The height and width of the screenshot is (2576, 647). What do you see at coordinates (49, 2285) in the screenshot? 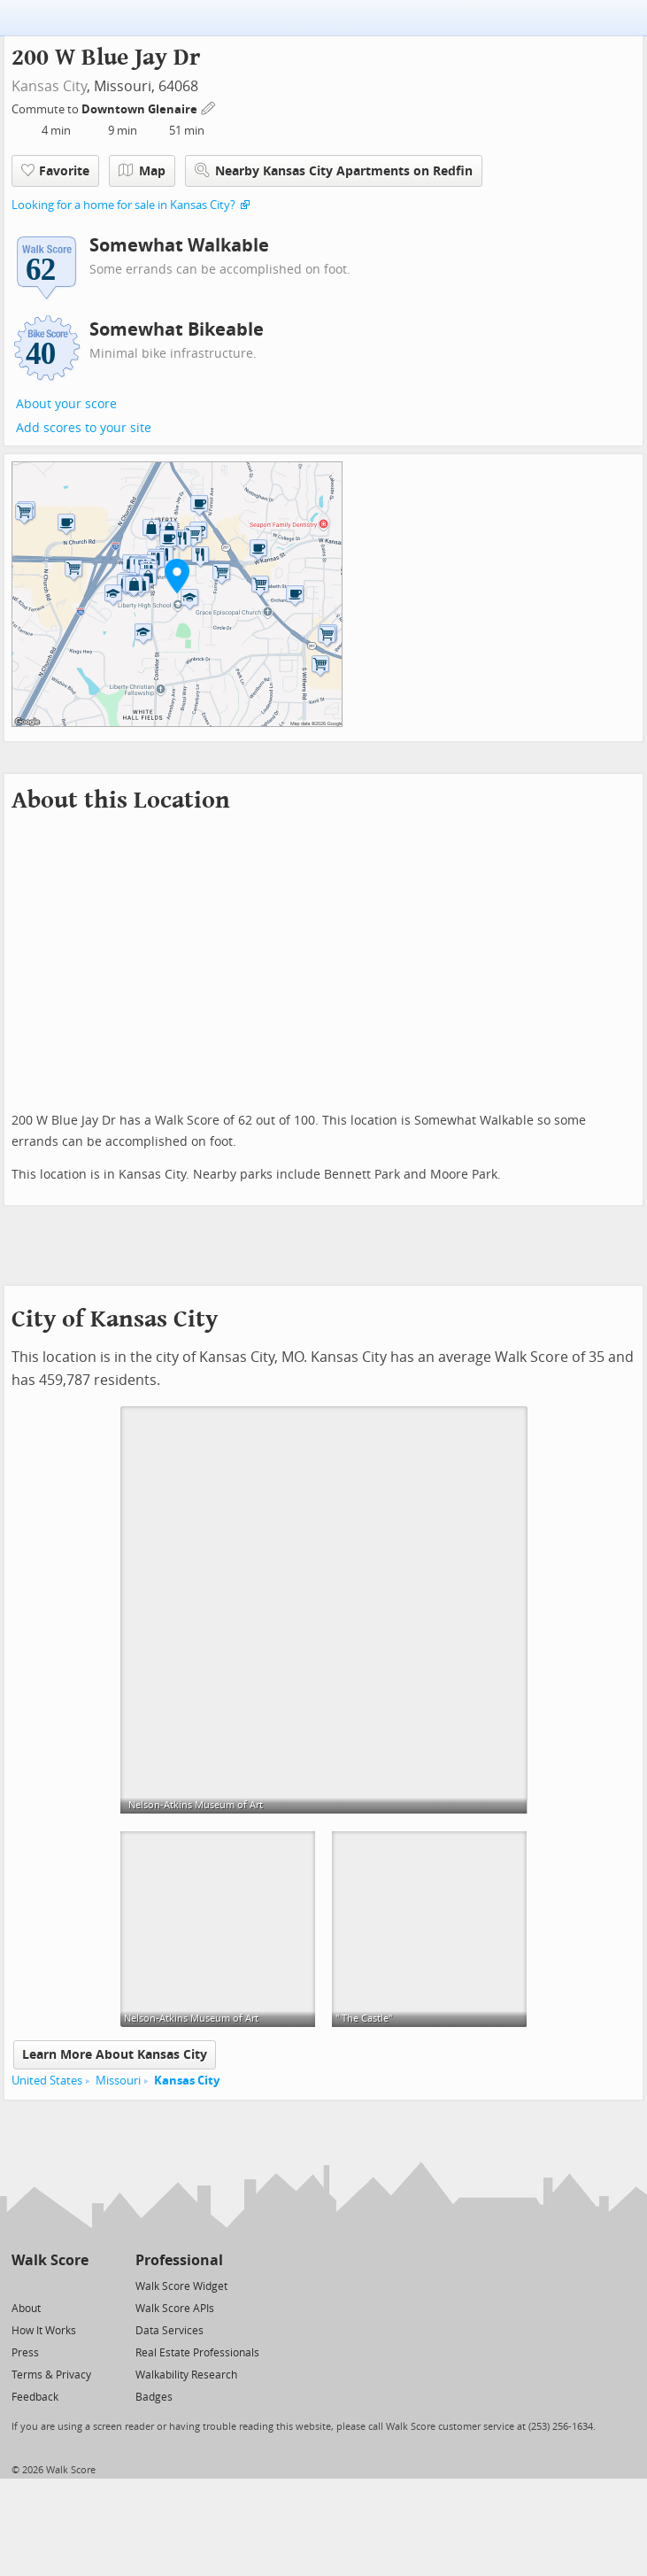
I see `[Facebook]` at bounding box center [49, 2285].